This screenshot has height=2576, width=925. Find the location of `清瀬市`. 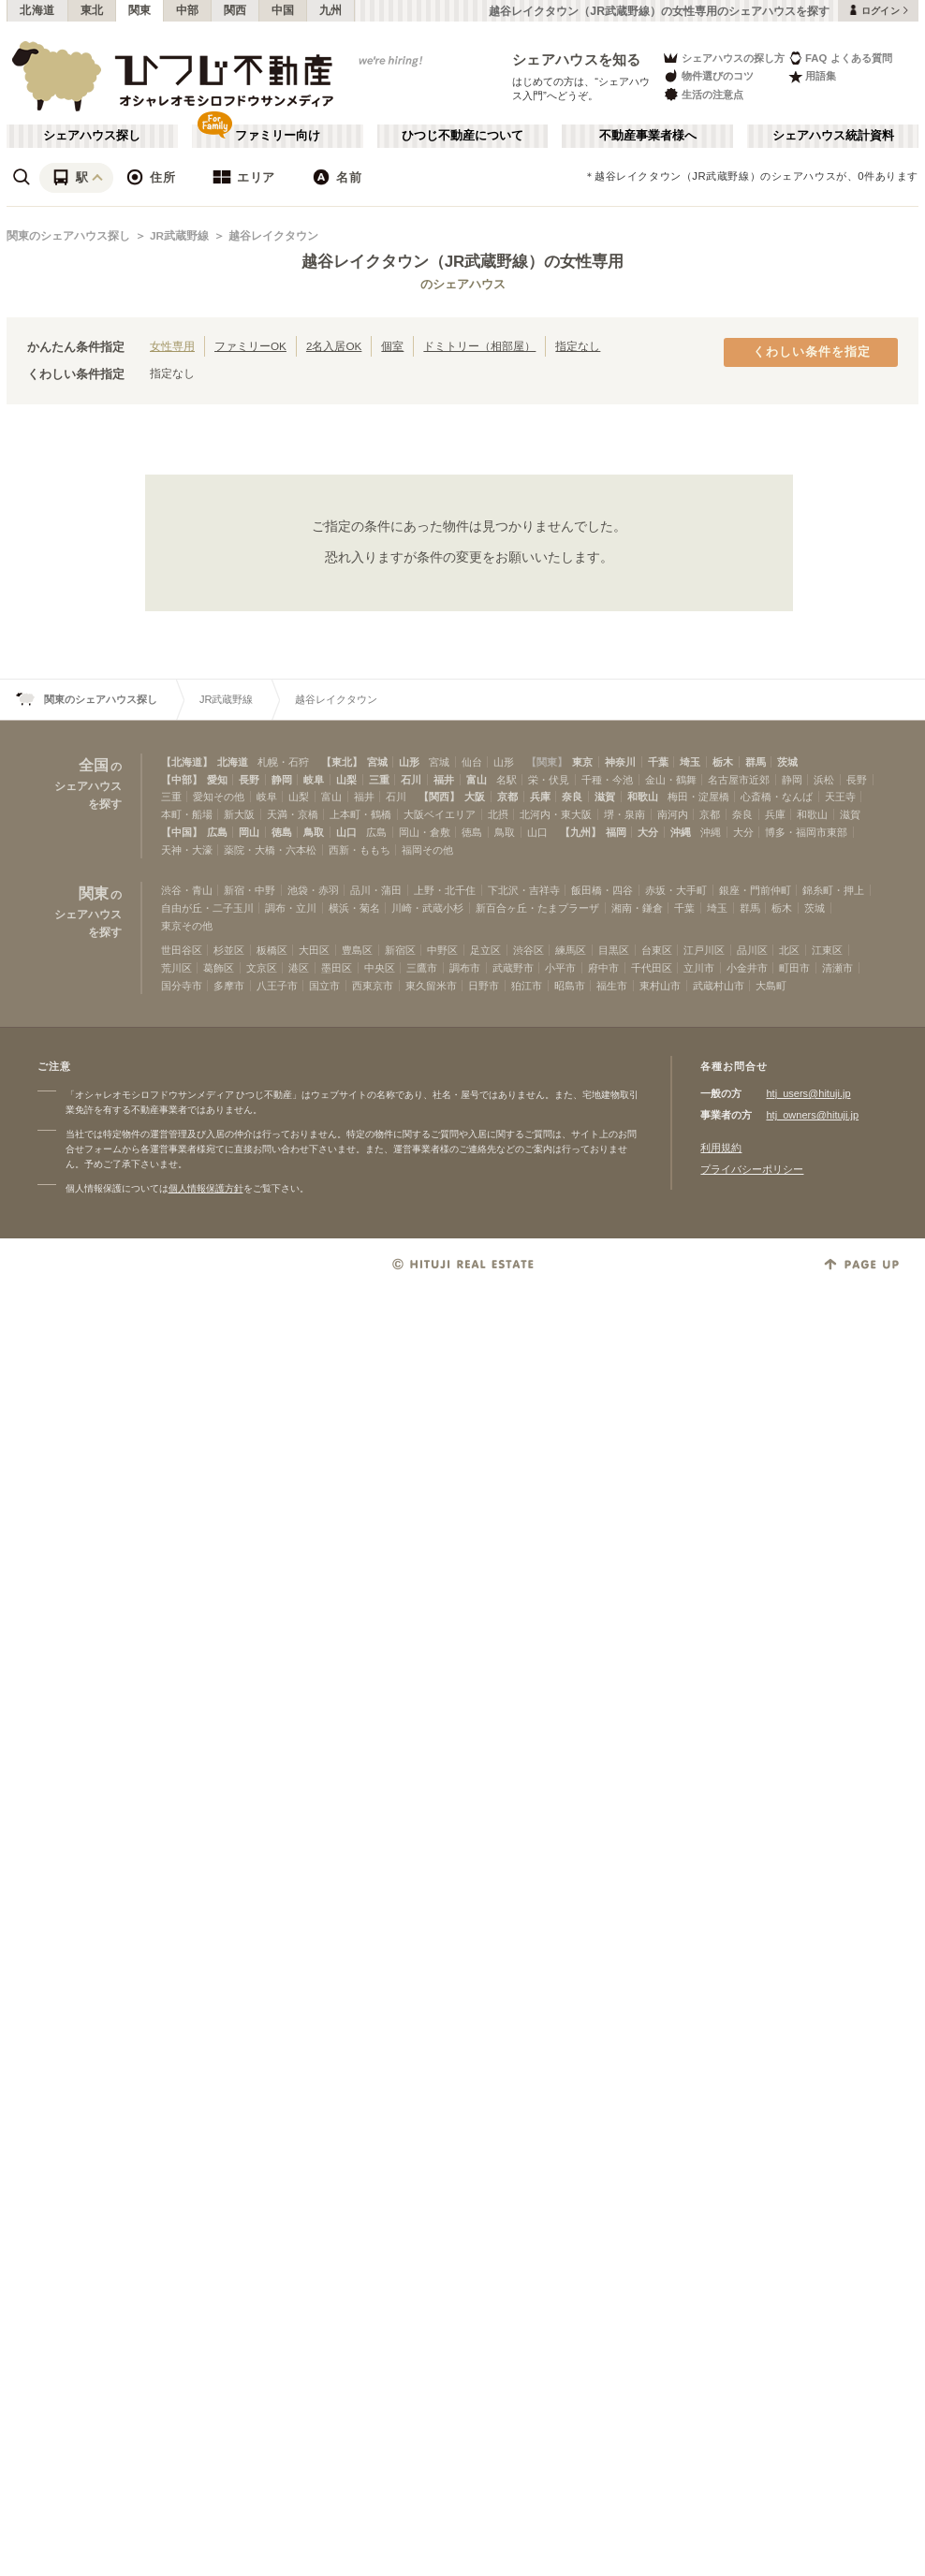

清瀬市 is located at coordinates (837, 967).